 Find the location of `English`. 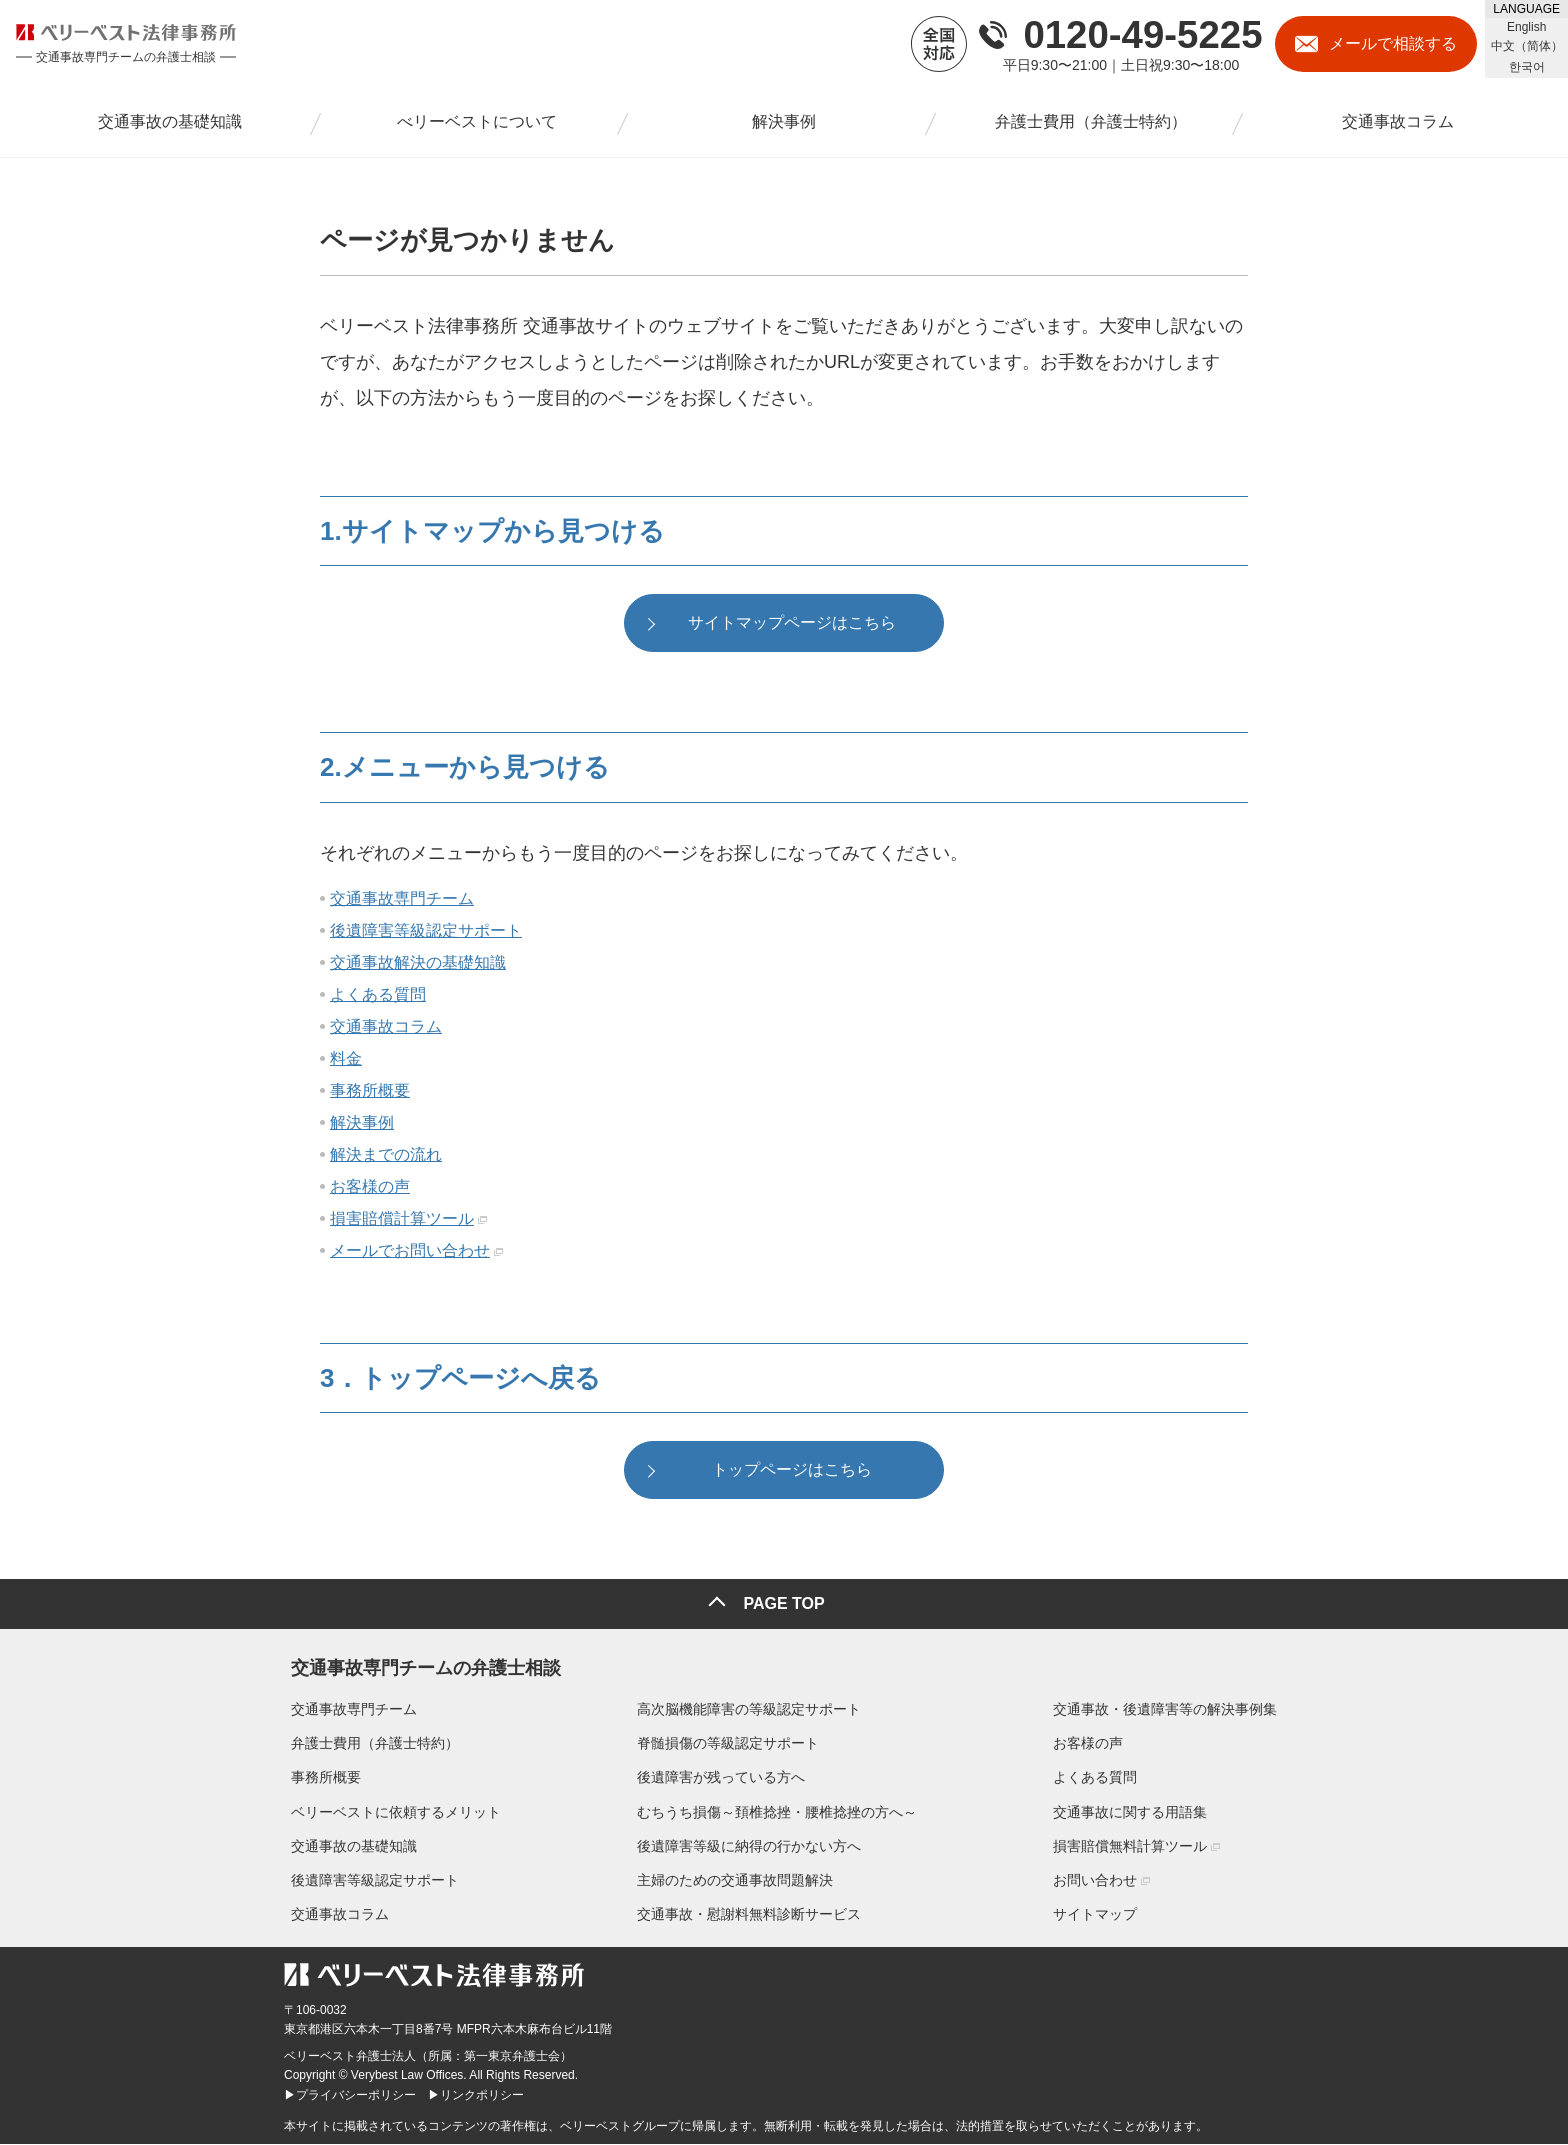

English is located at coordinates (1526, 27).